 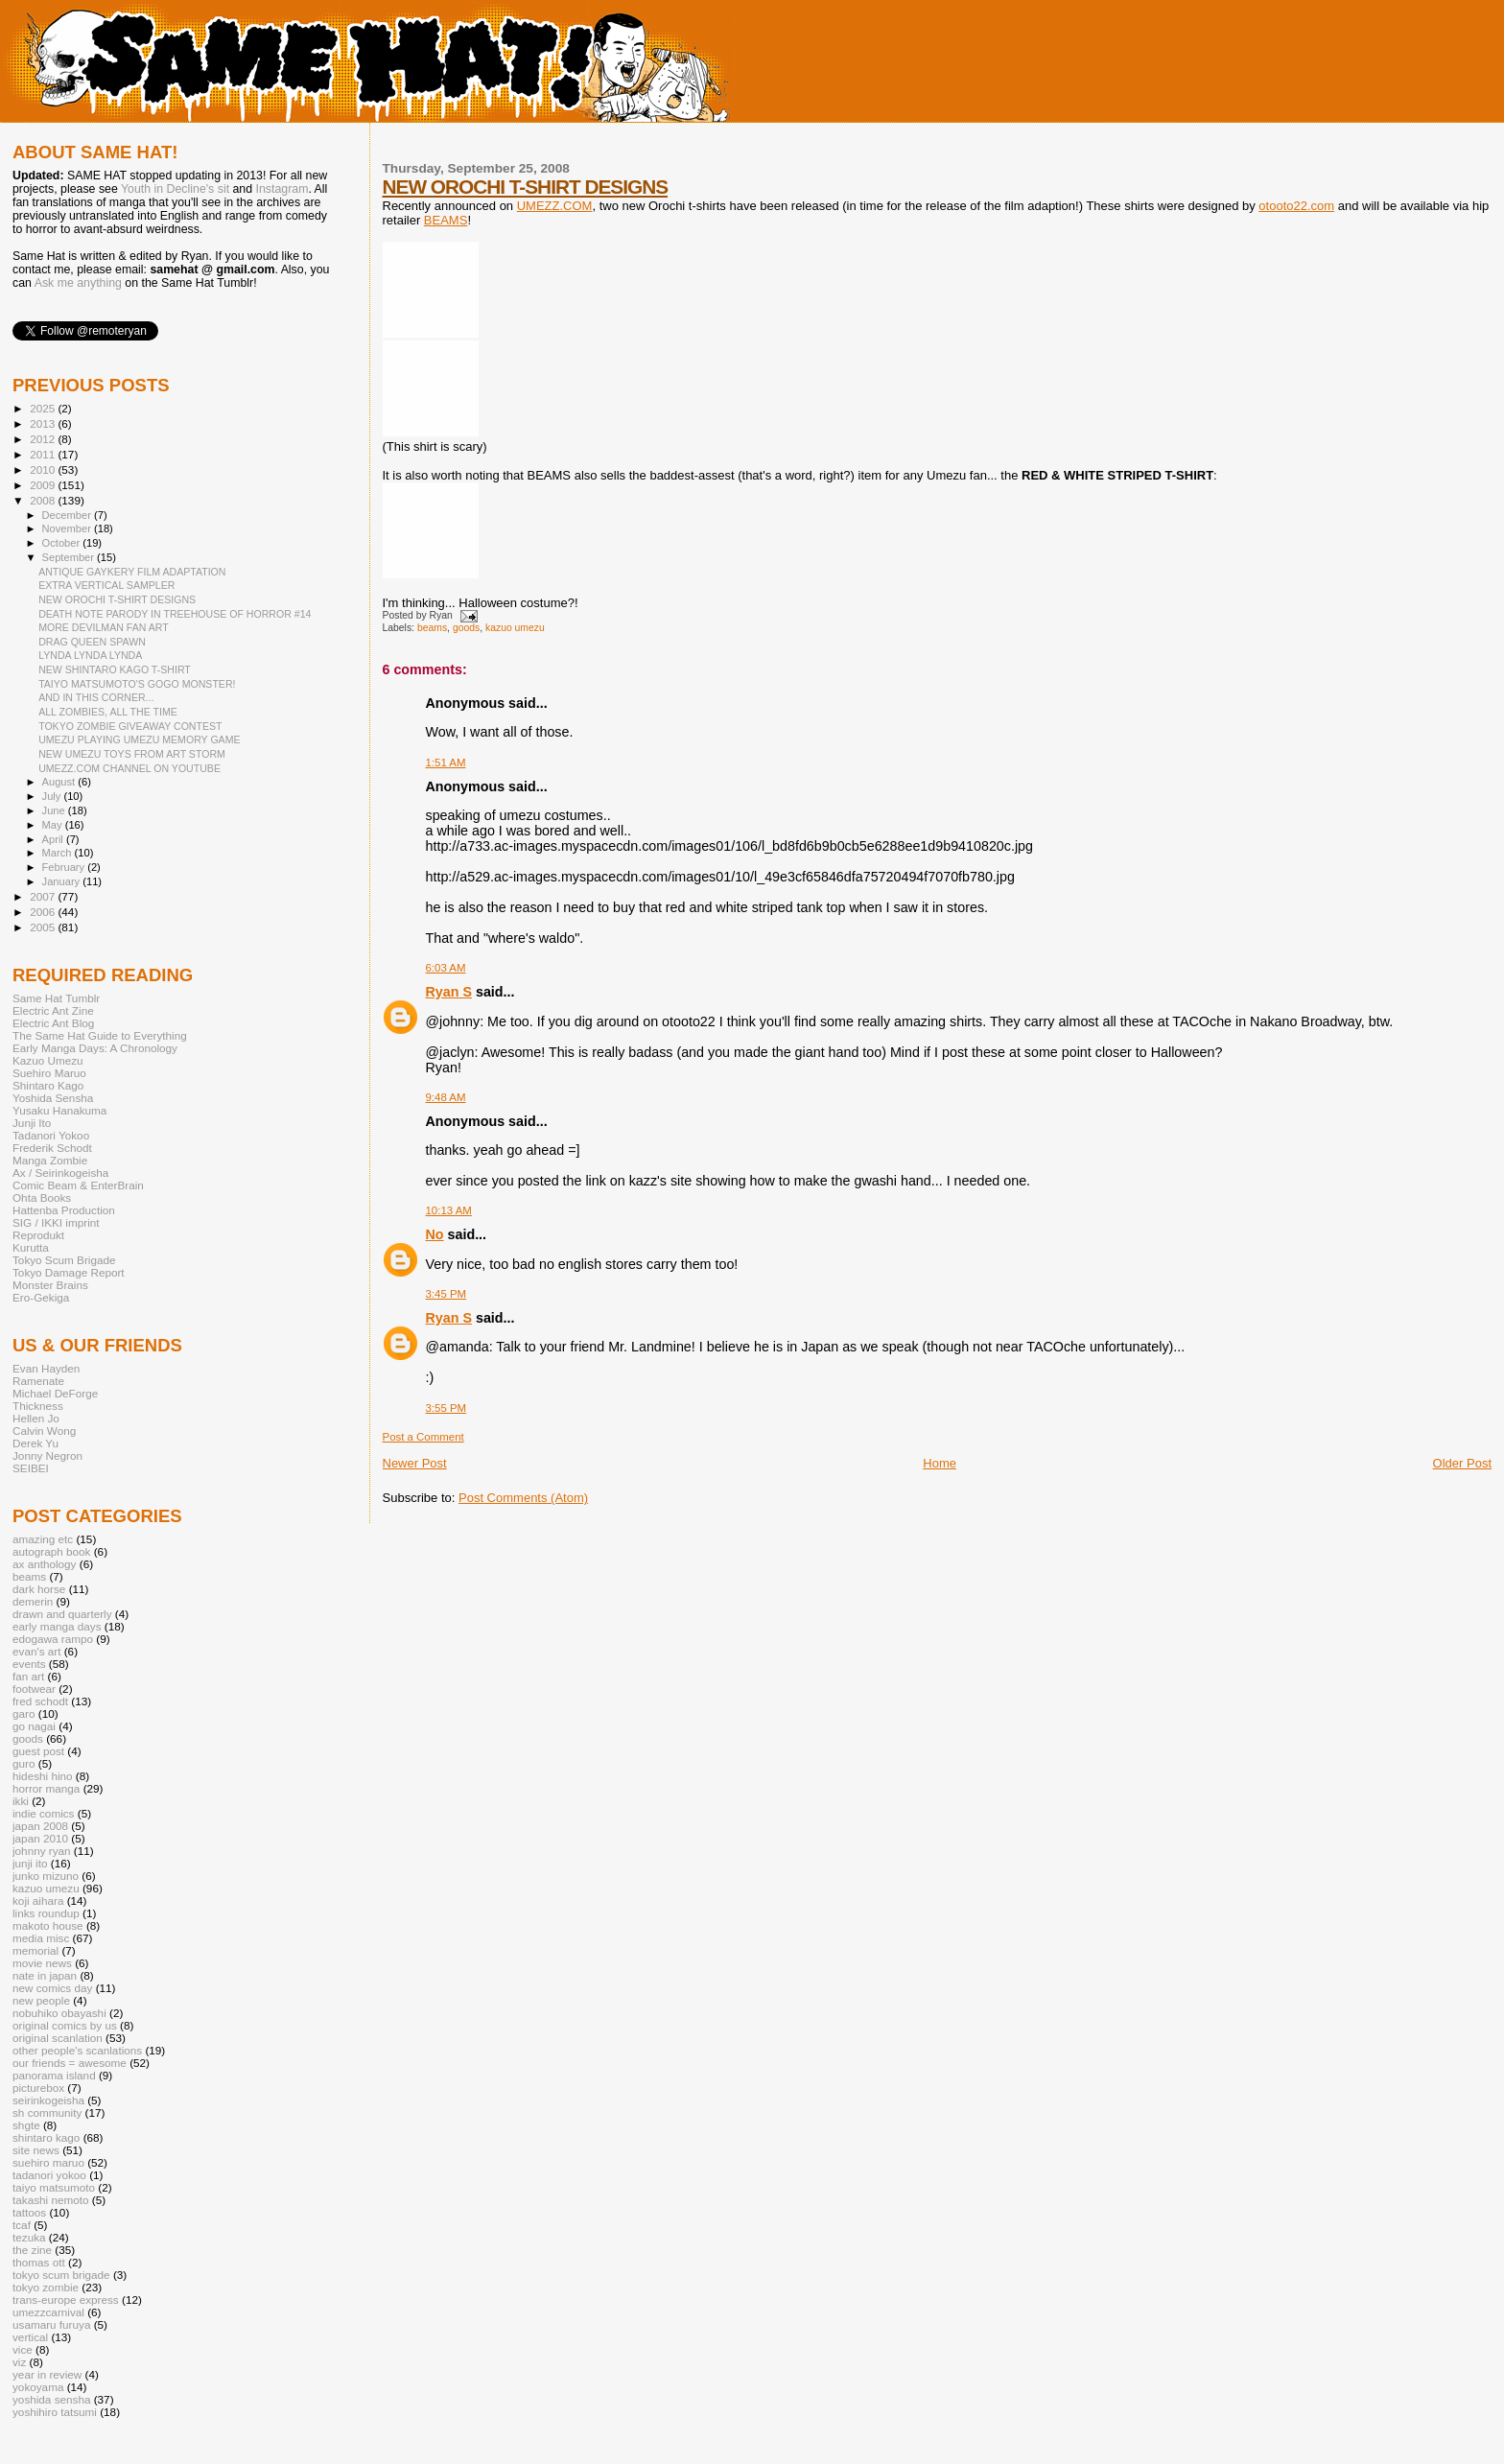 What do you see at coordinates (41, 1197) in the screenshot?
I see `Ohta Books` at bounding box center [41, 1197].